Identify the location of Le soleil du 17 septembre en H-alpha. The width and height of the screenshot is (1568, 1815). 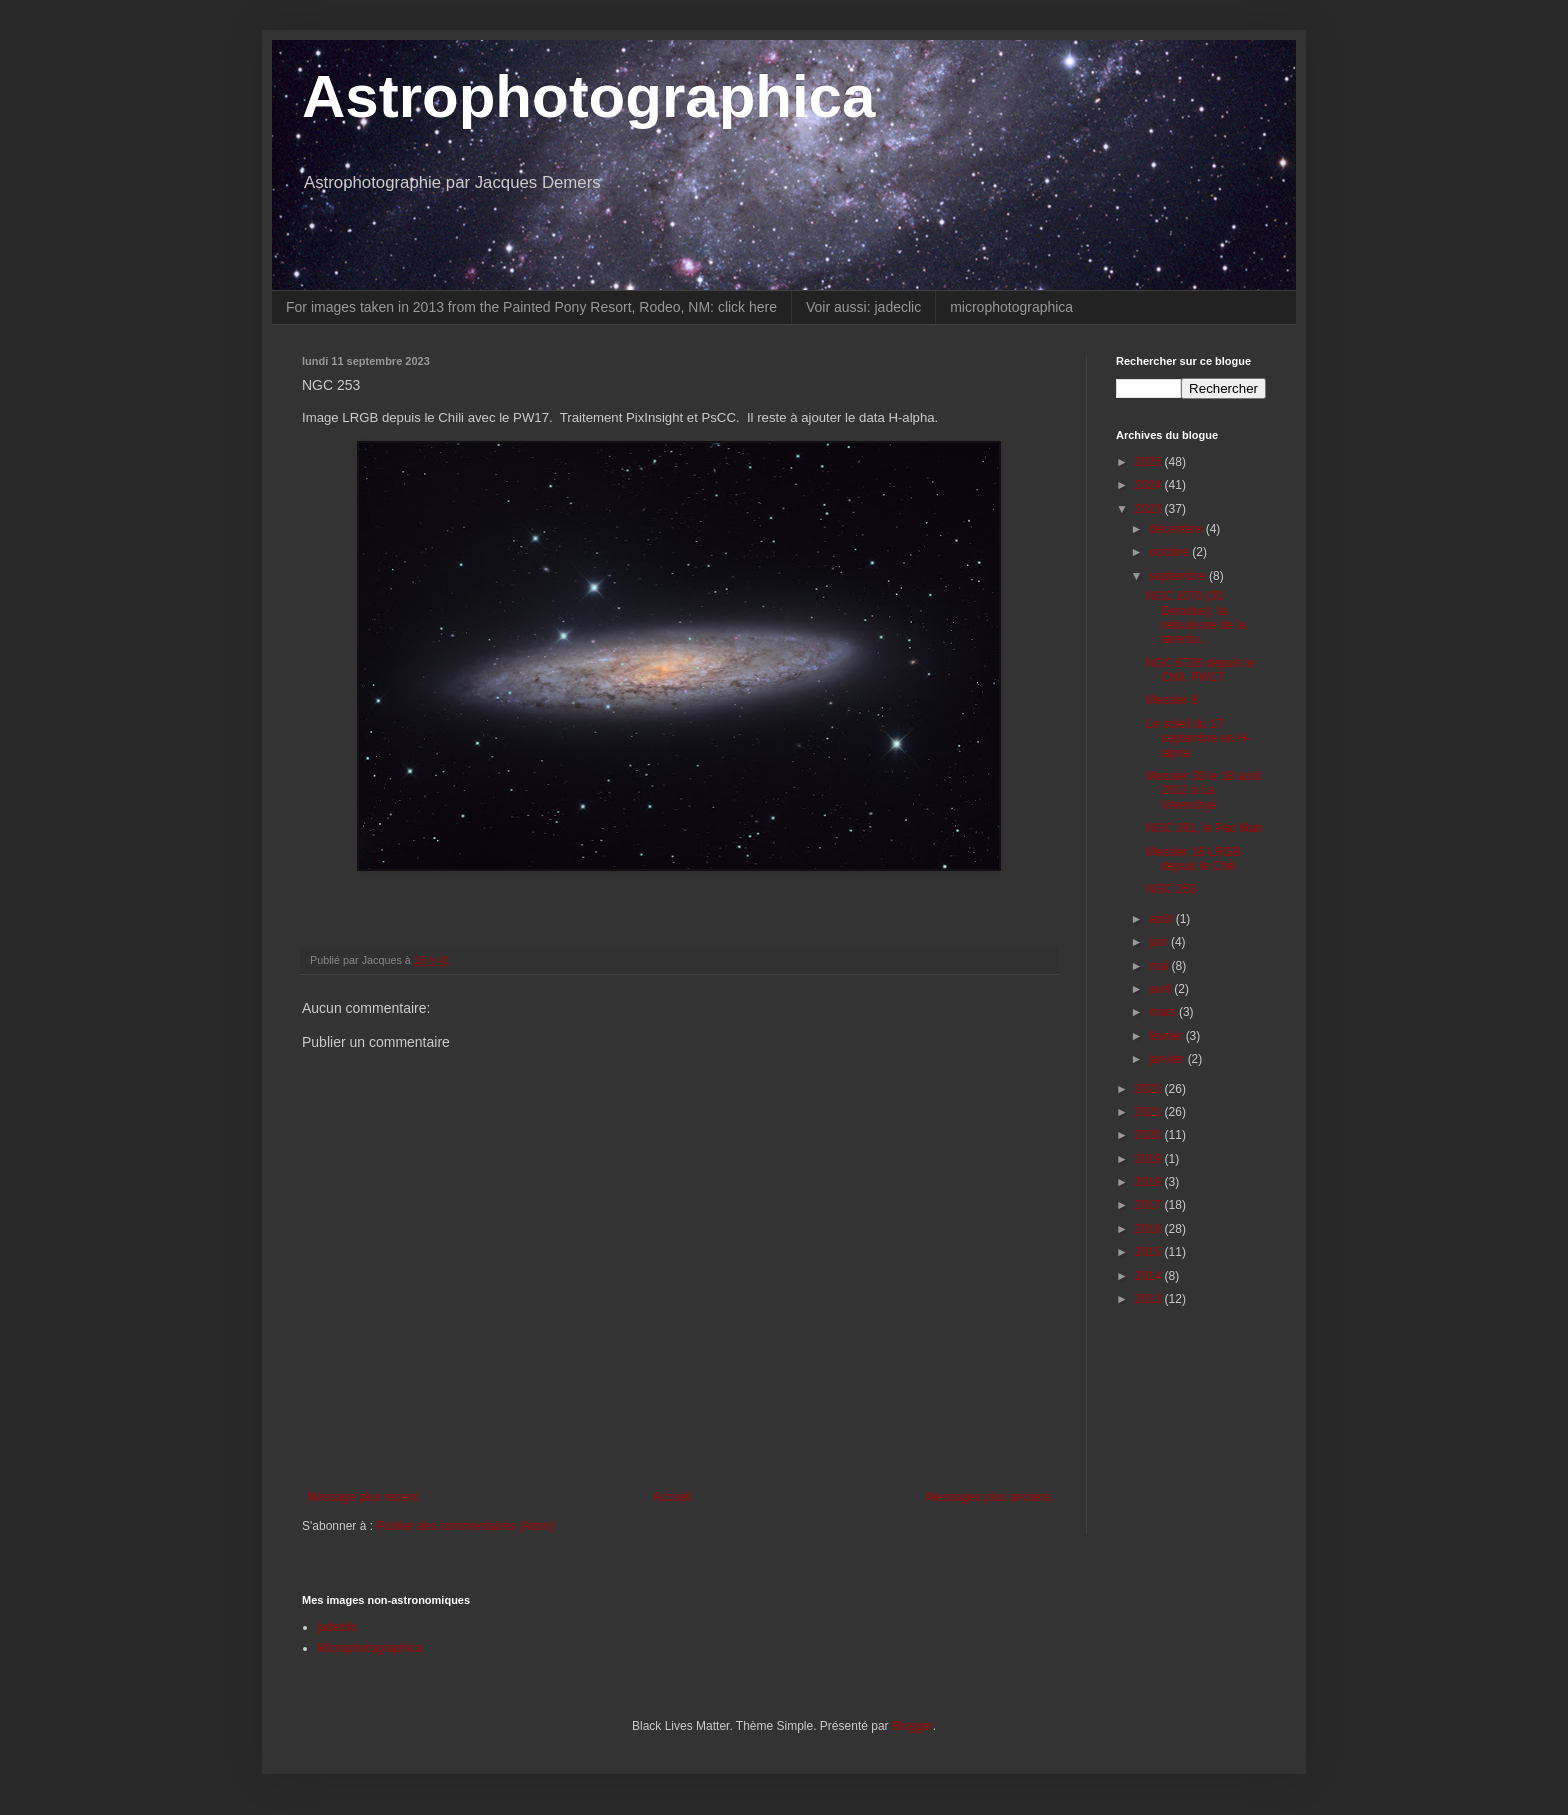
(1198, 738).